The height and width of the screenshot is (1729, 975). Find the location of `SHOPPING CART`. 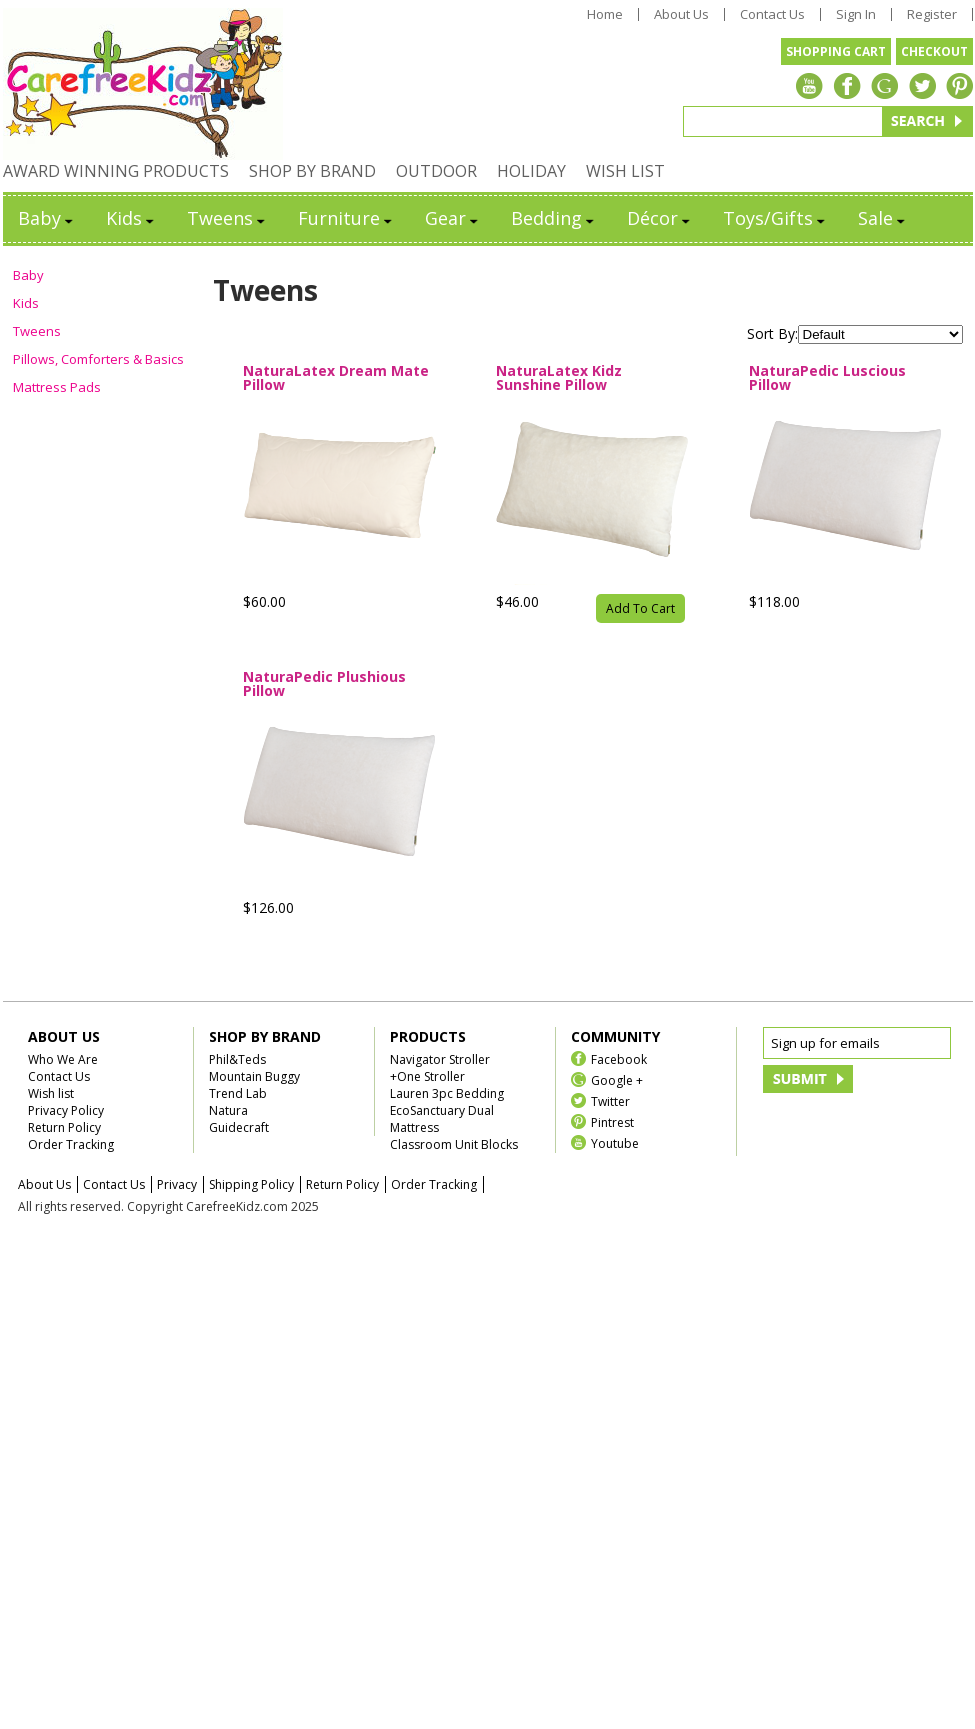

SHOPPING CART is located at coordinates (836, 51).